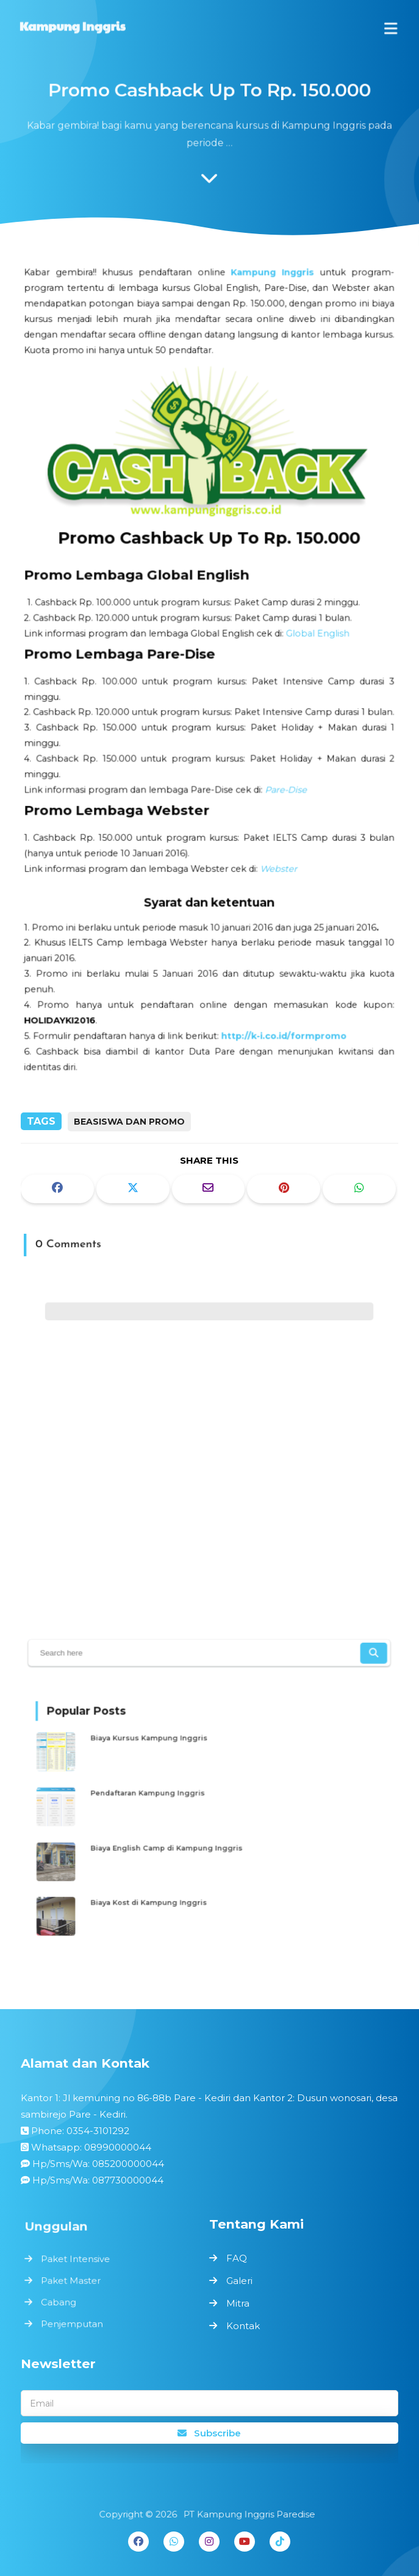  I want to click on Global English, so click(314, 635).